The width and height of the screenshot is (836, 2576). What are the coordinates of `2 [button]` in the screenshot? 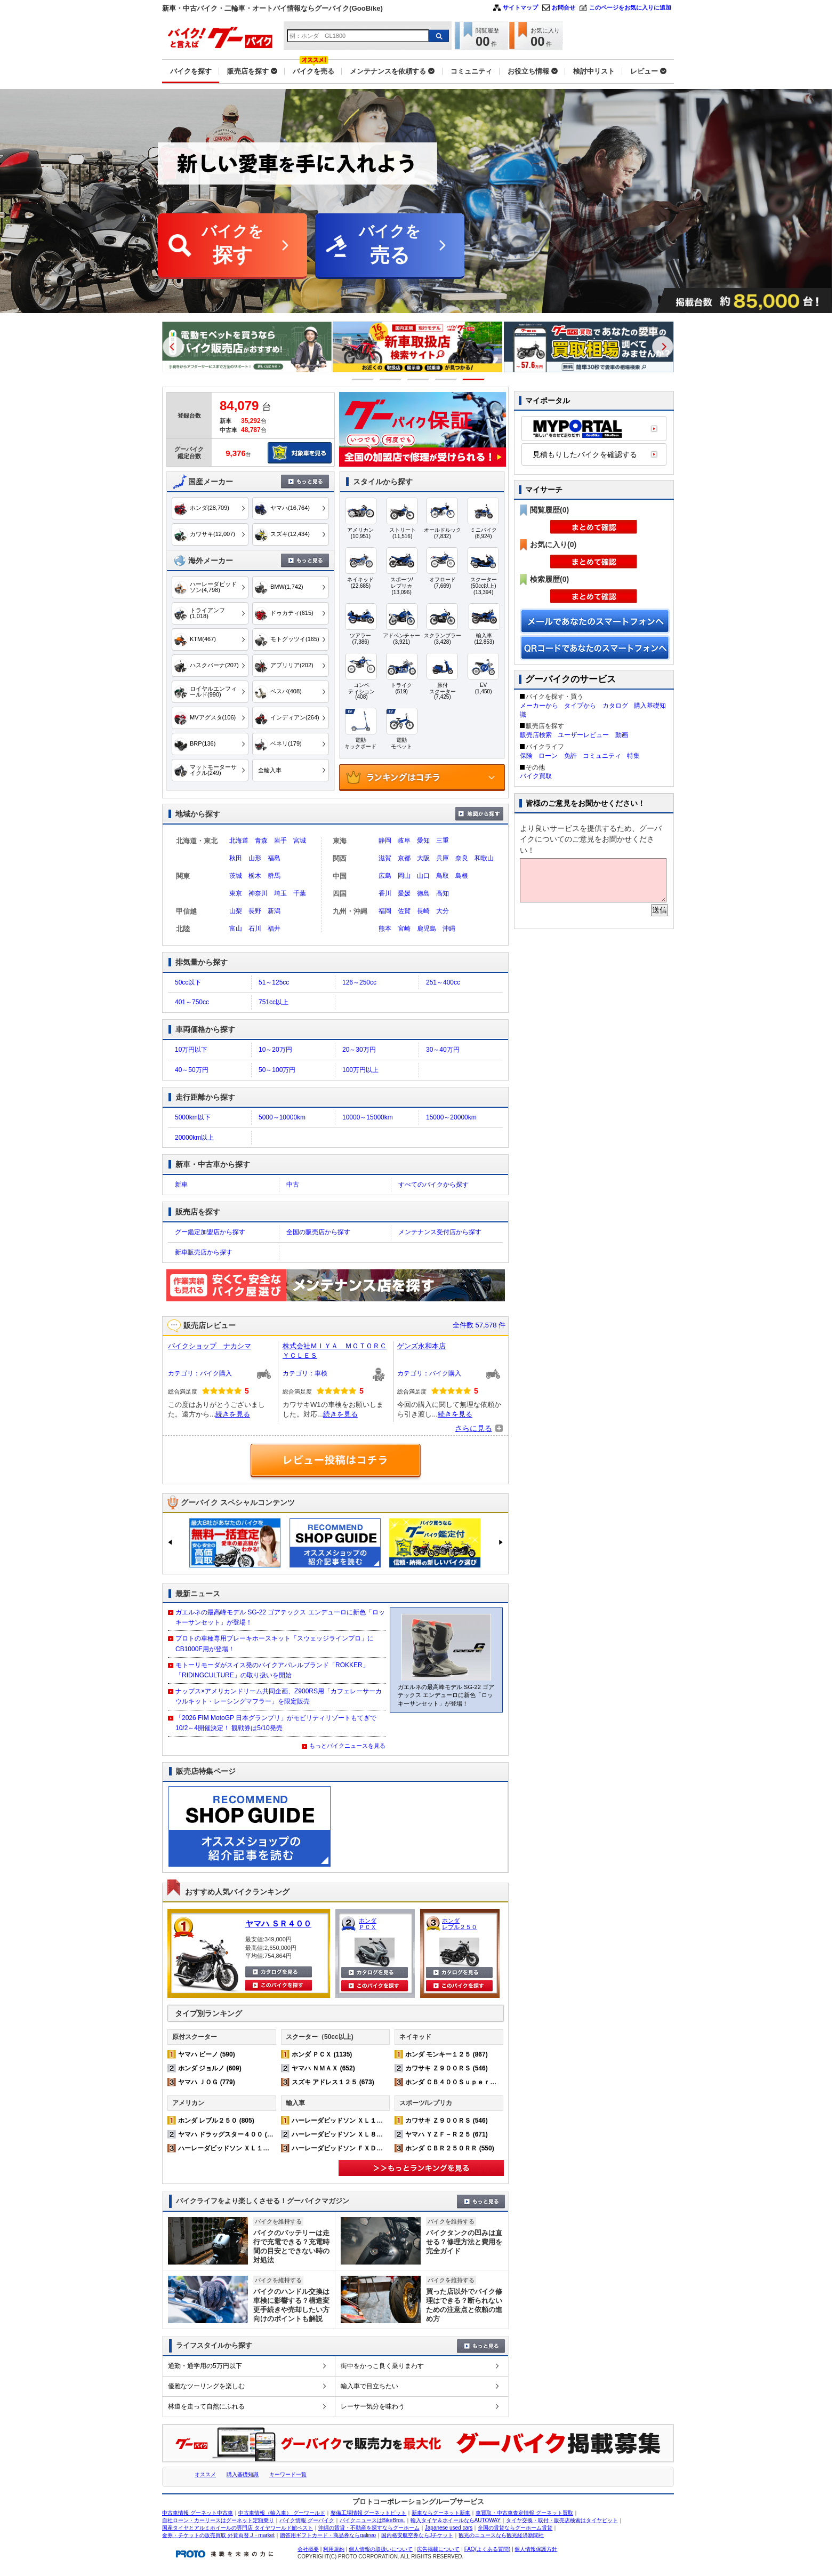 It's located at (390, 379).